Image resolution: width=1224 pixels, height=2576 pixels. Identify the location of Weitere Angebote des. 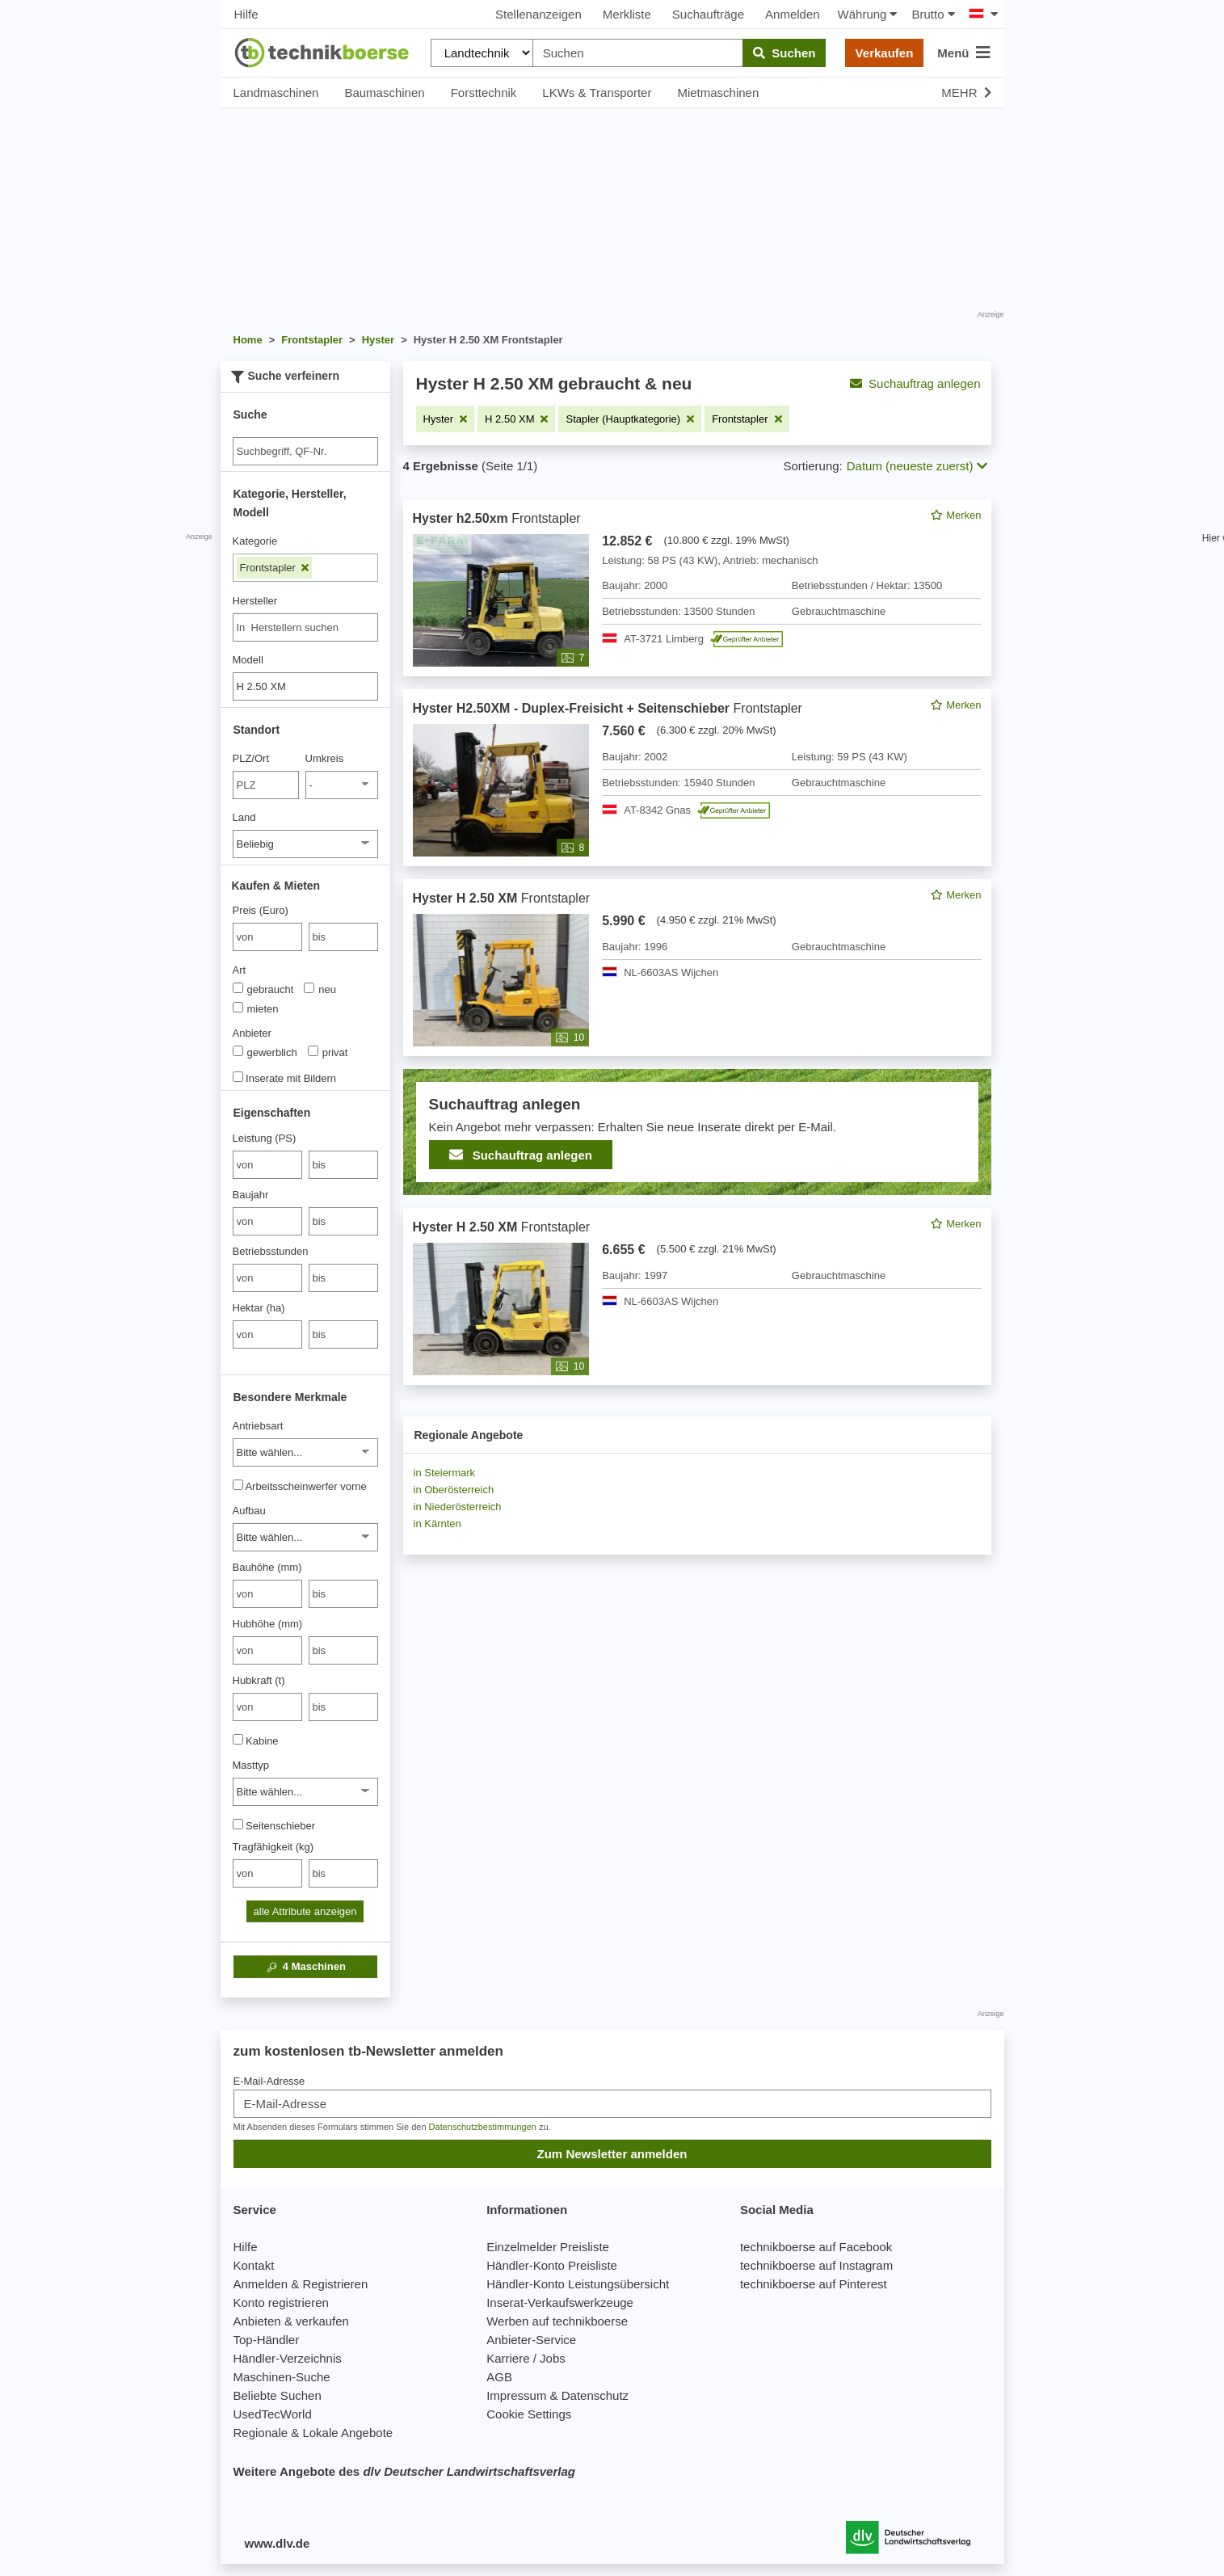
(404, 2471).